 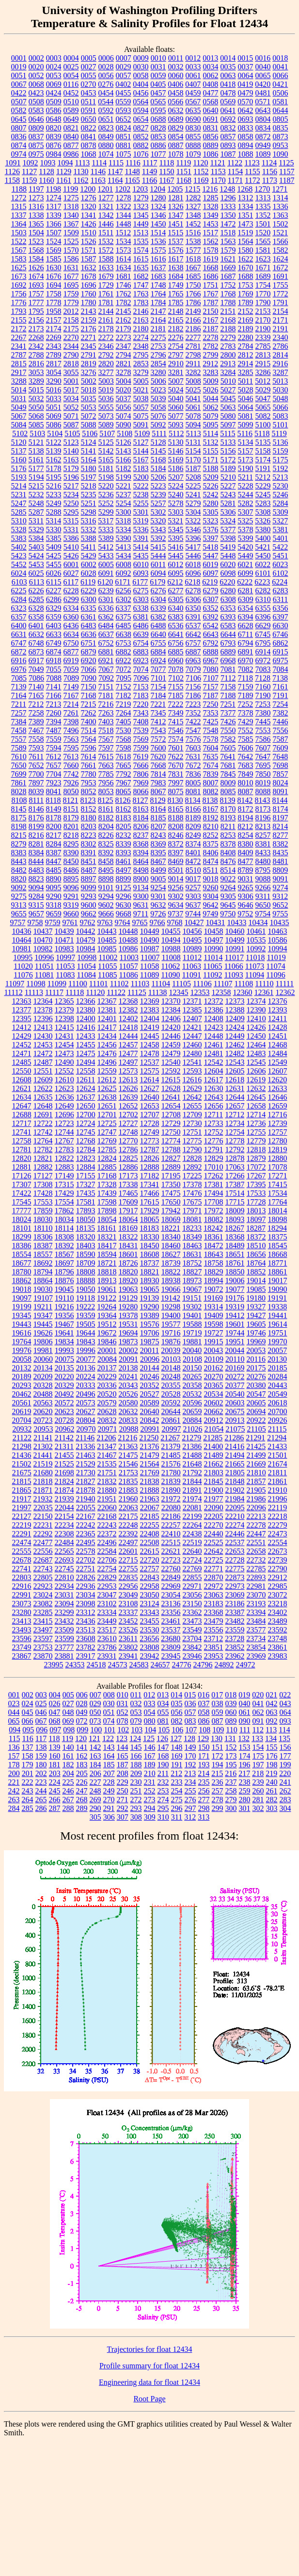 What do you see at coordinates (88, 617) in the screenshot?
I see `6361` at bounding box center [88, 617].